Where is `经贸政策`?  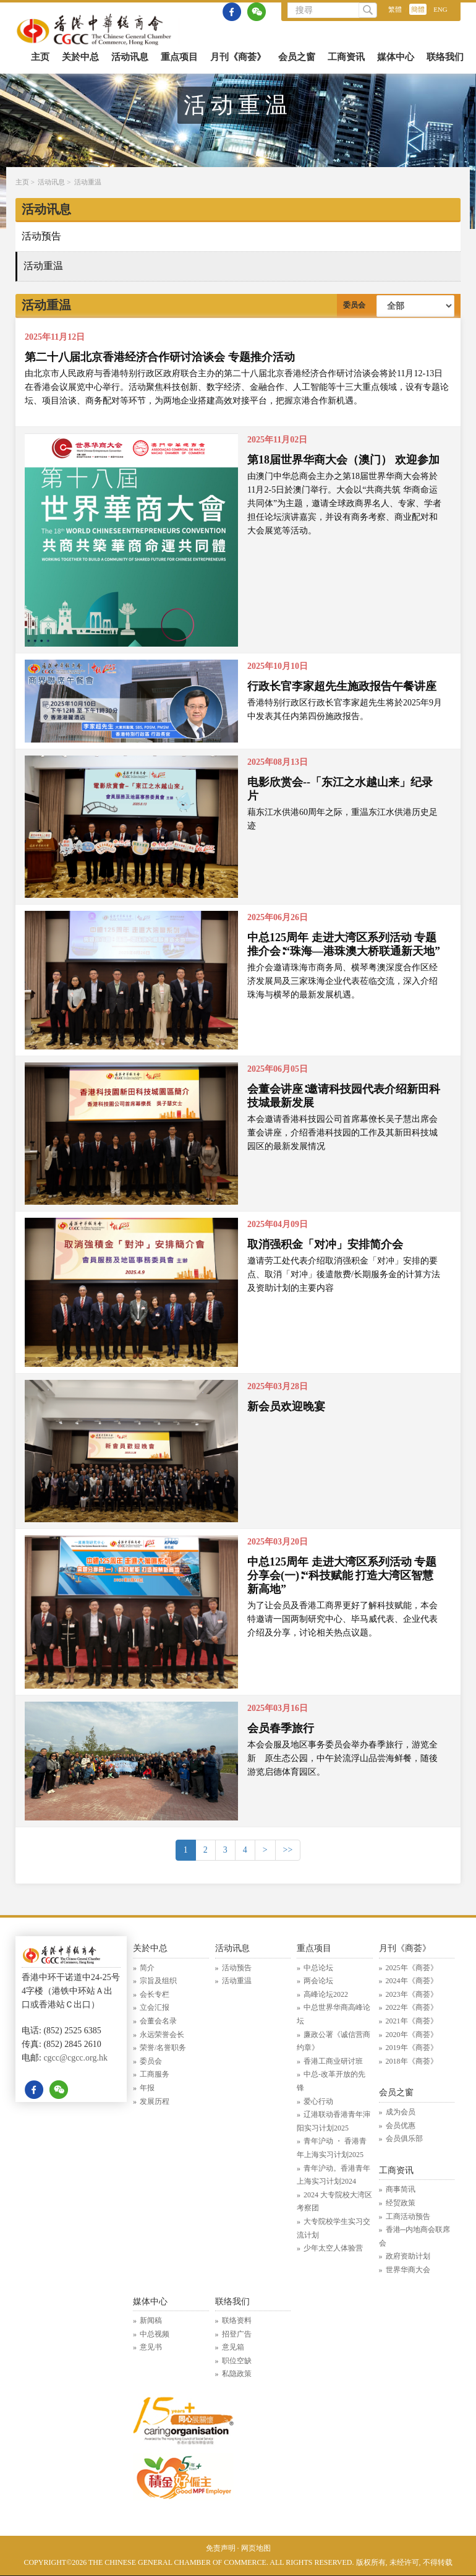 经贸政策 is located at coordinates (400, 2203).